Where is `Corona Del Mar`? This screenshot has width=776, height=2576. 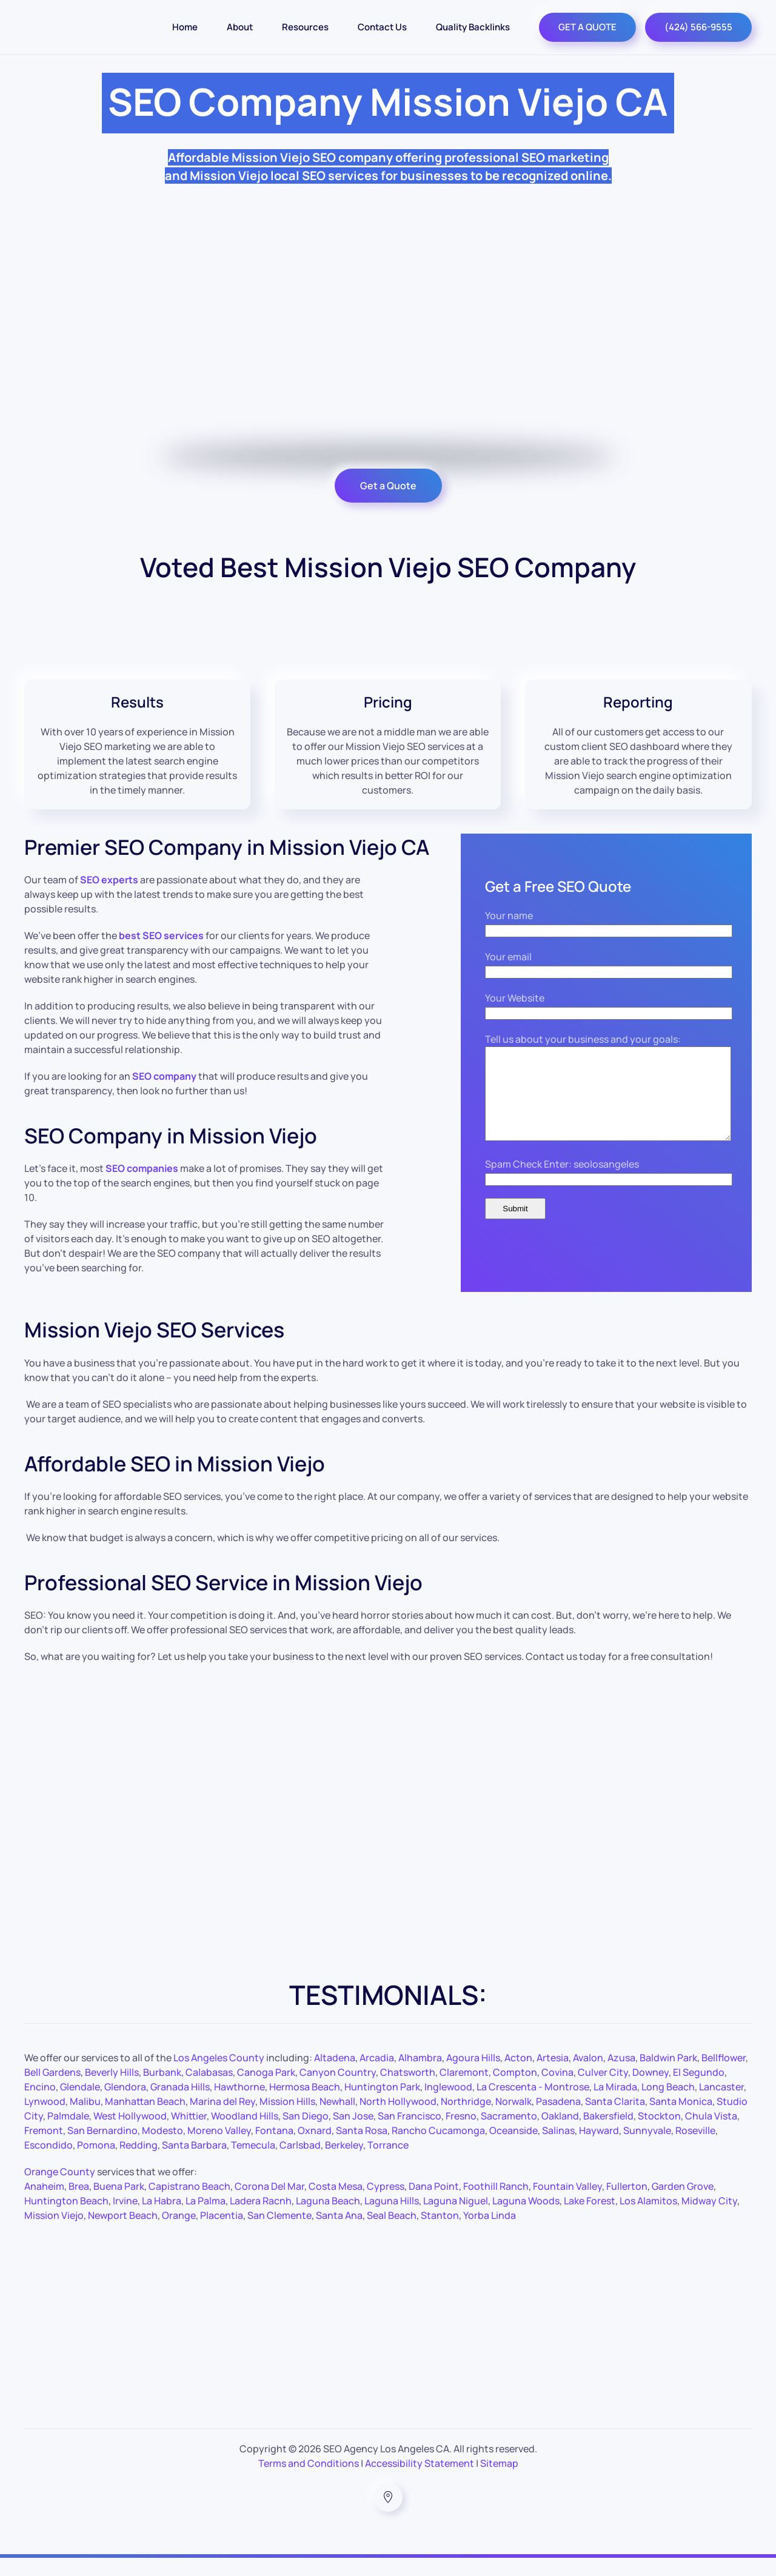
Corona Del Mar is located at coordinates (269, 2204).